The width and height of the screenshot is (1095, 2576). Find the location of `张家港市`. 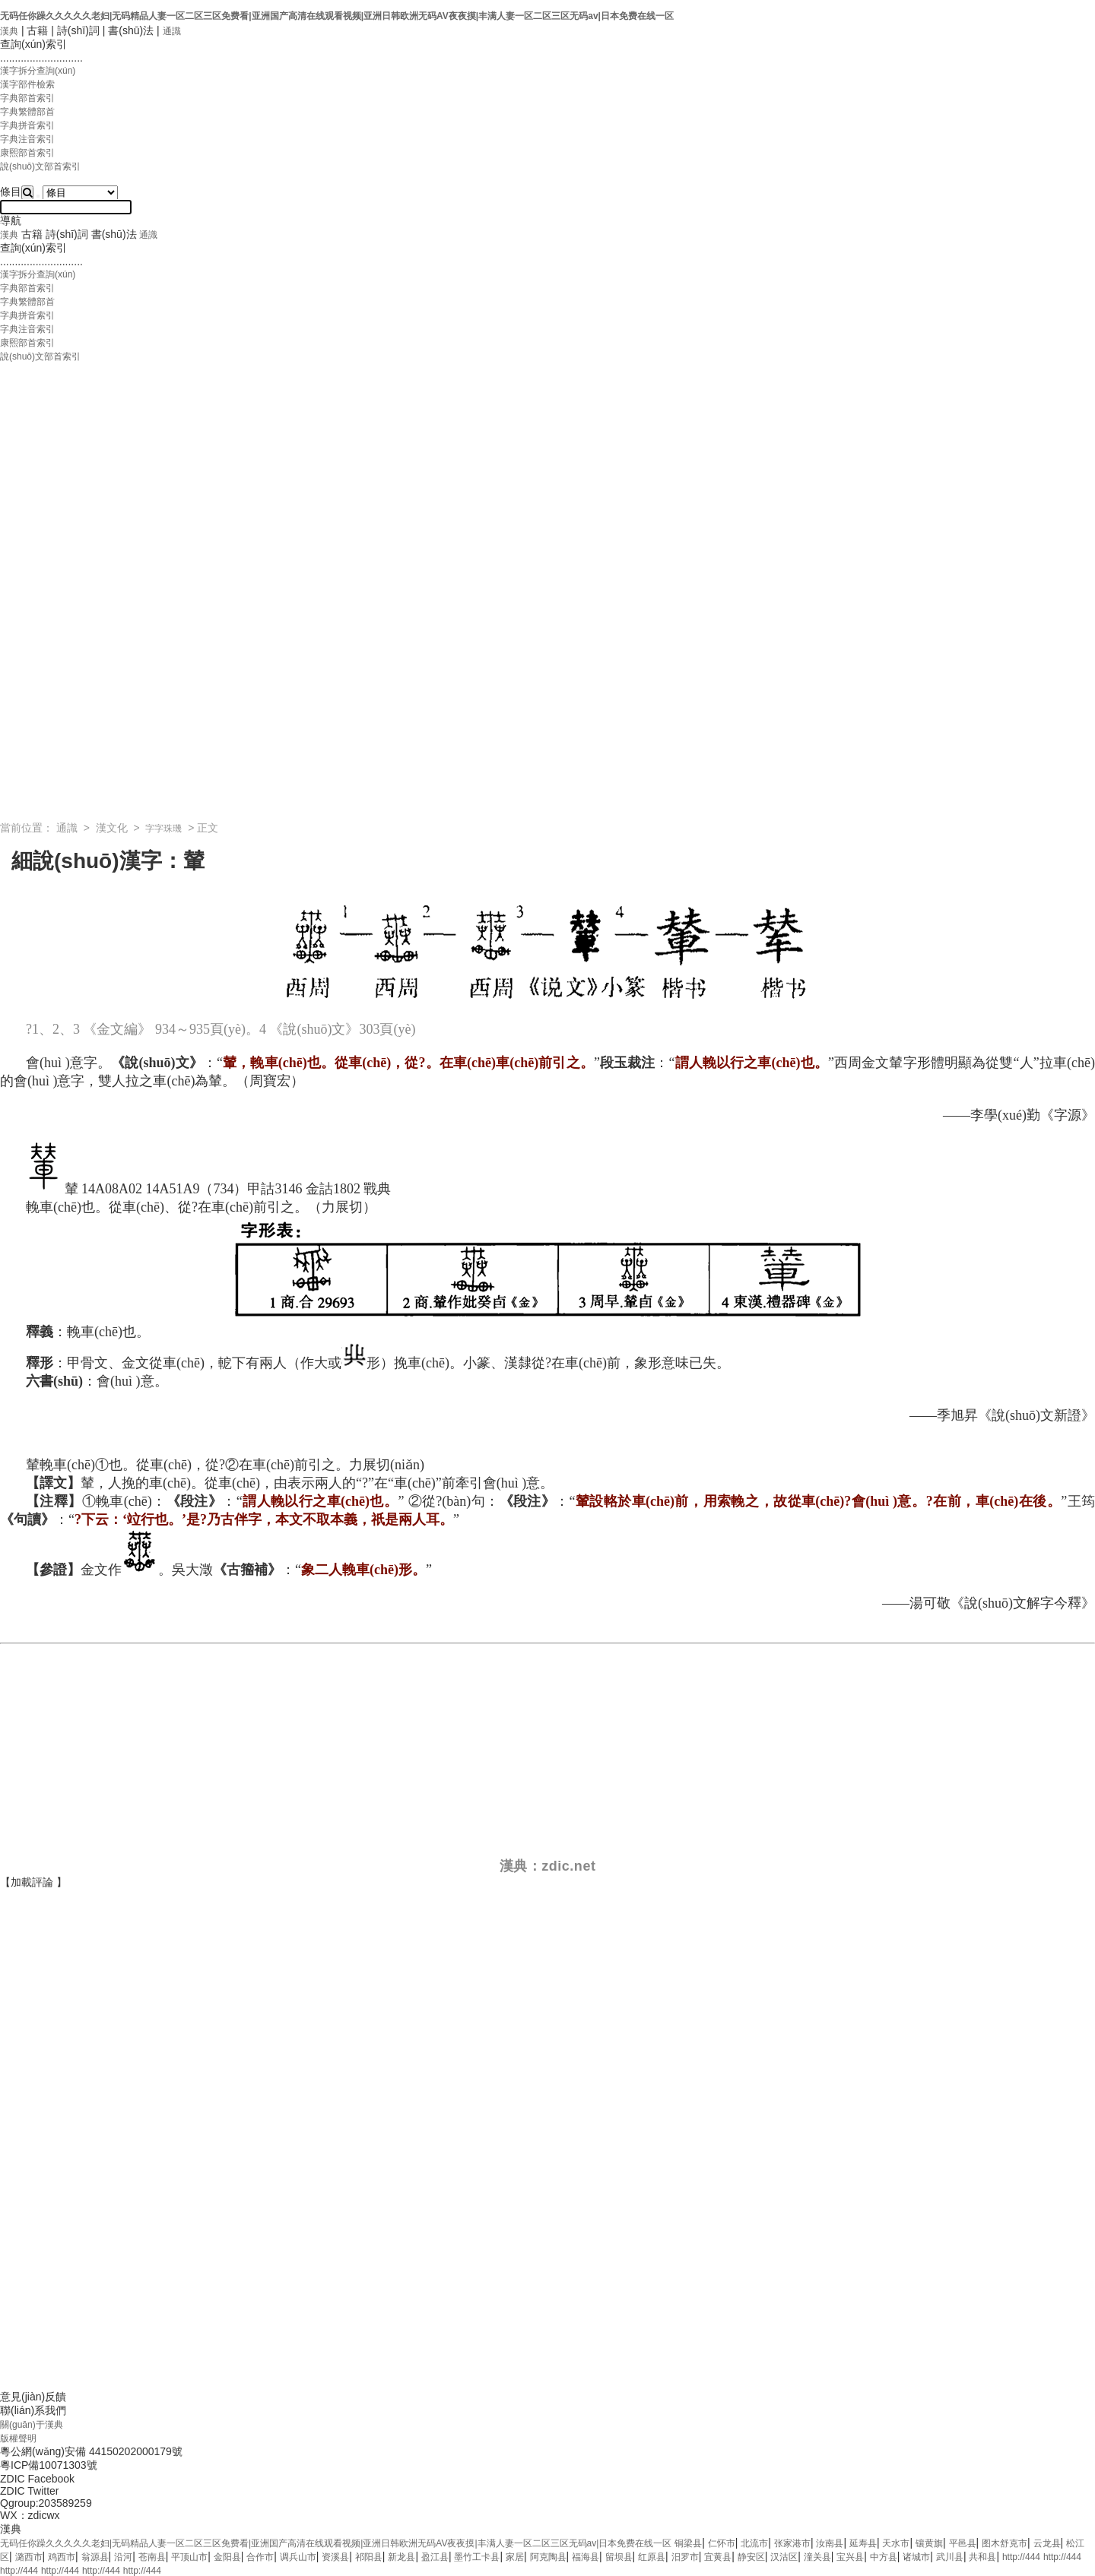

张家港市 is located at coordinates (792, 2543).